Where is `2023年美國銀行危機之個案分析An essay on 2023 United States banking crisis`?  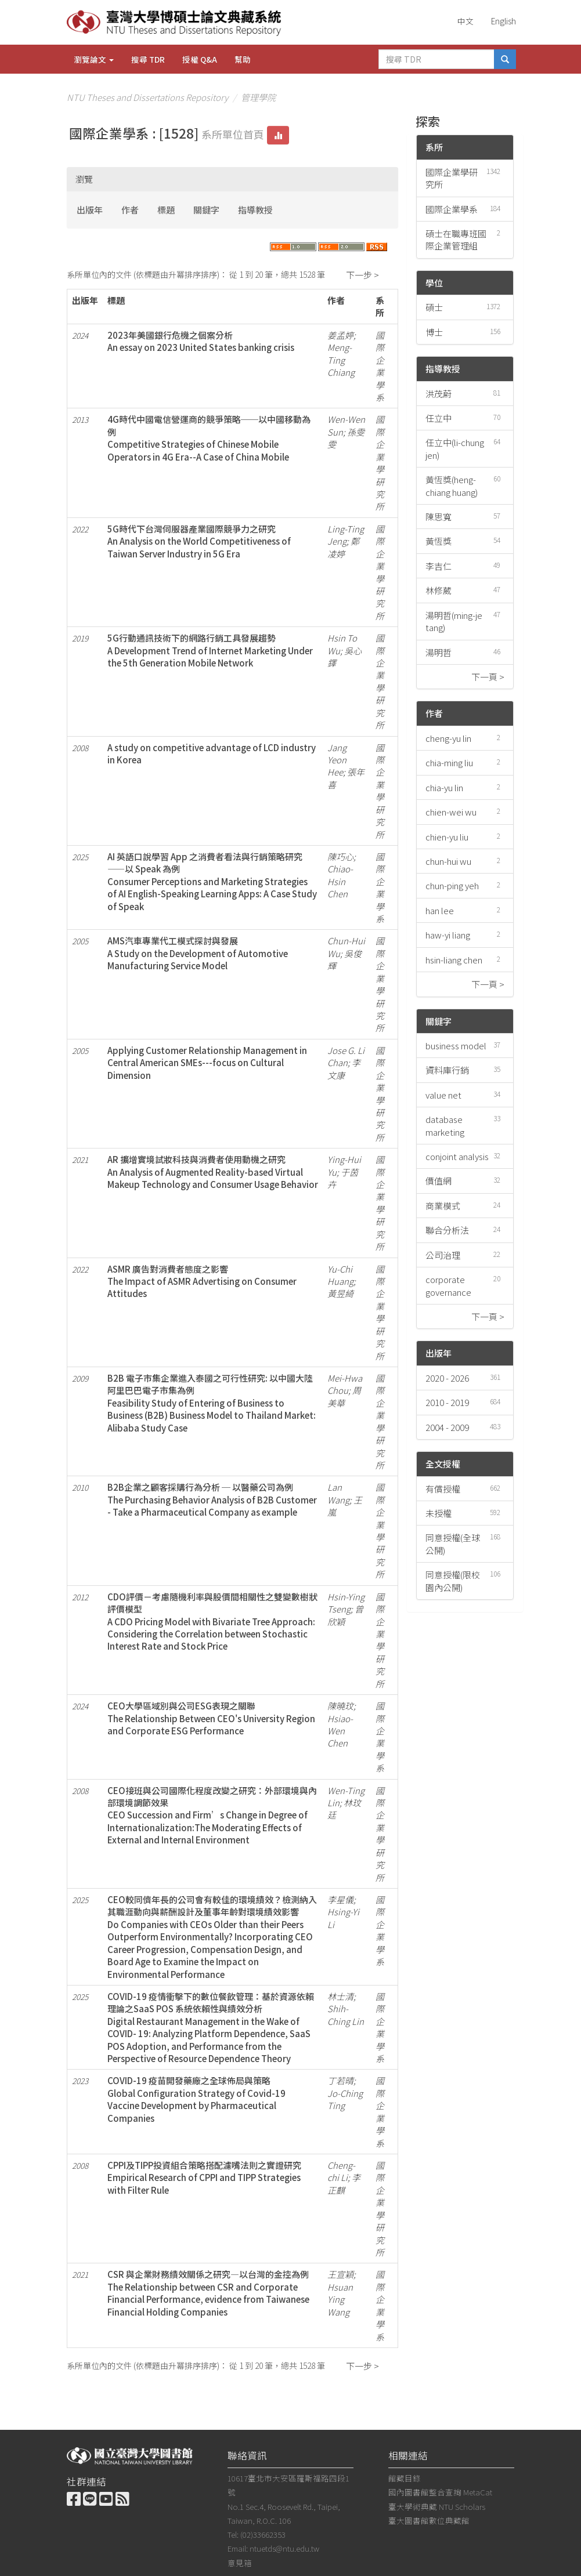
2023年美國銀行危機之個案分析An essay on 2023 United States banking crisis is located at coordinates (200, 341).